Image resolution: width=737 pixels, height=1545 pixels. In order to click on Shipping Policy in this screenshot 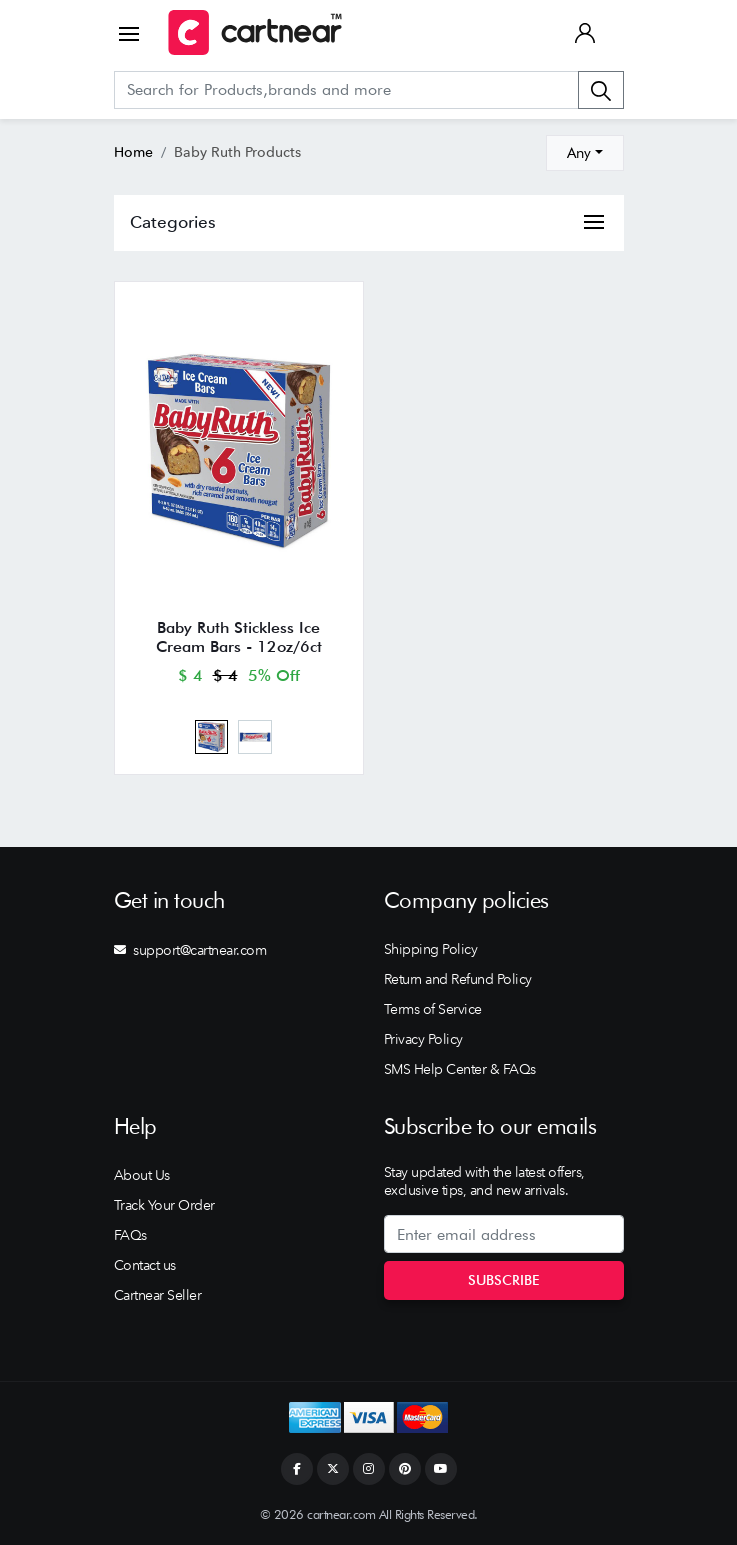, I will do `click(431, 949)`.